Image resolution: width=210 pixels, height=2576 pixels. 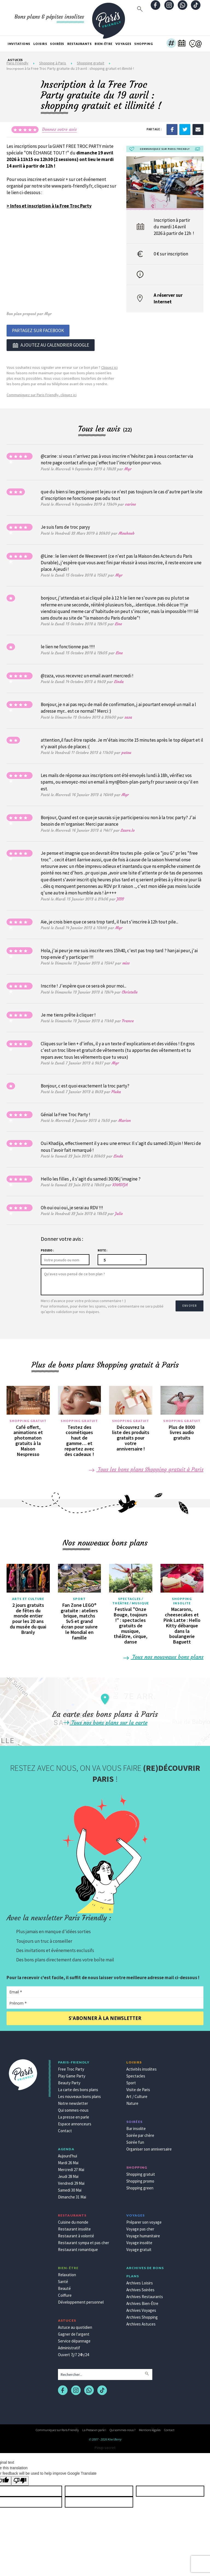 I want to click on Mardi 26 Mai, so click(x=68, y=2161).